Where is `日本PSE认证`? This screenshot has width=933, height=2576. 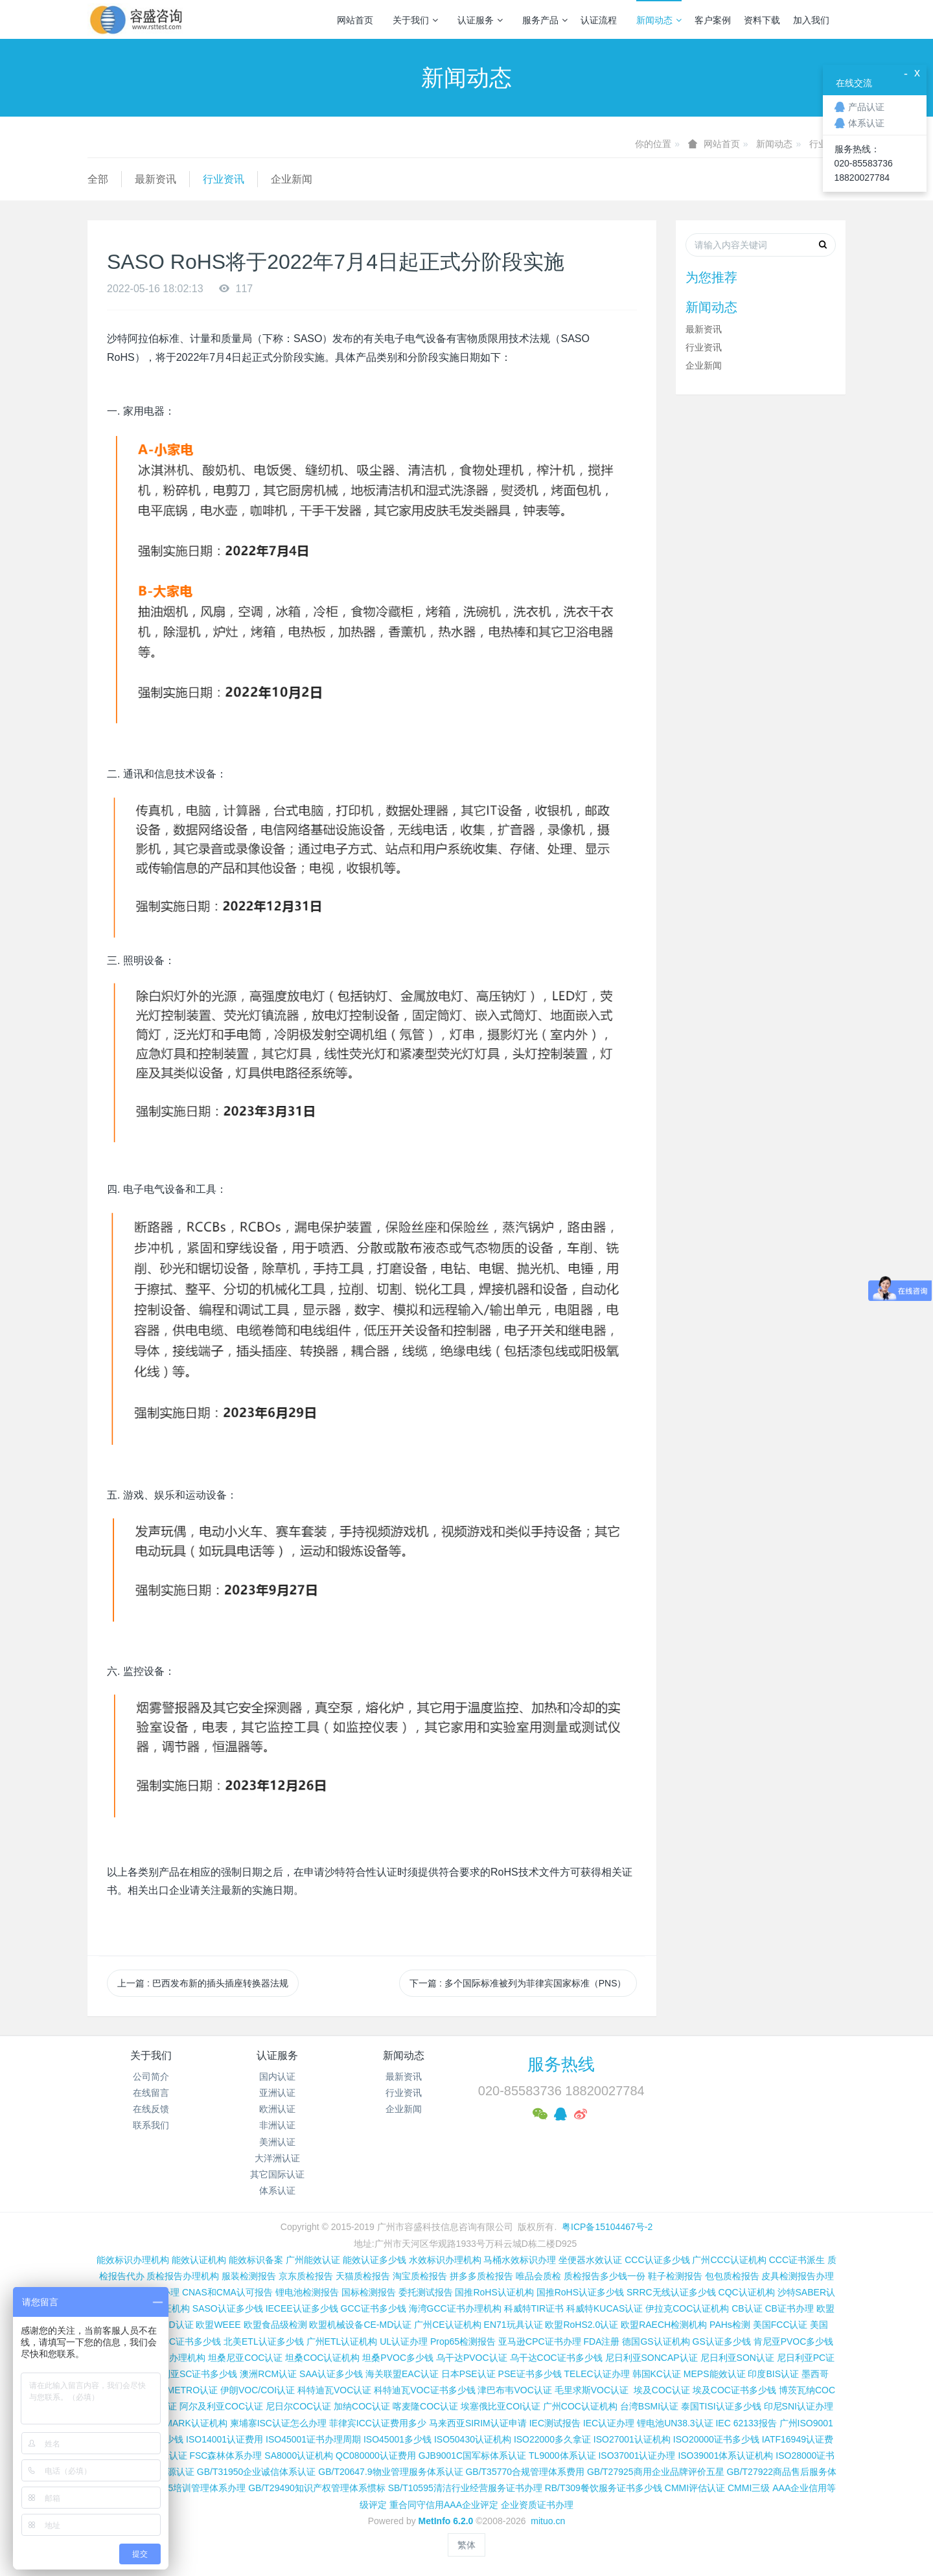 日本PSE认证 is located at coordinates (468, 2374).